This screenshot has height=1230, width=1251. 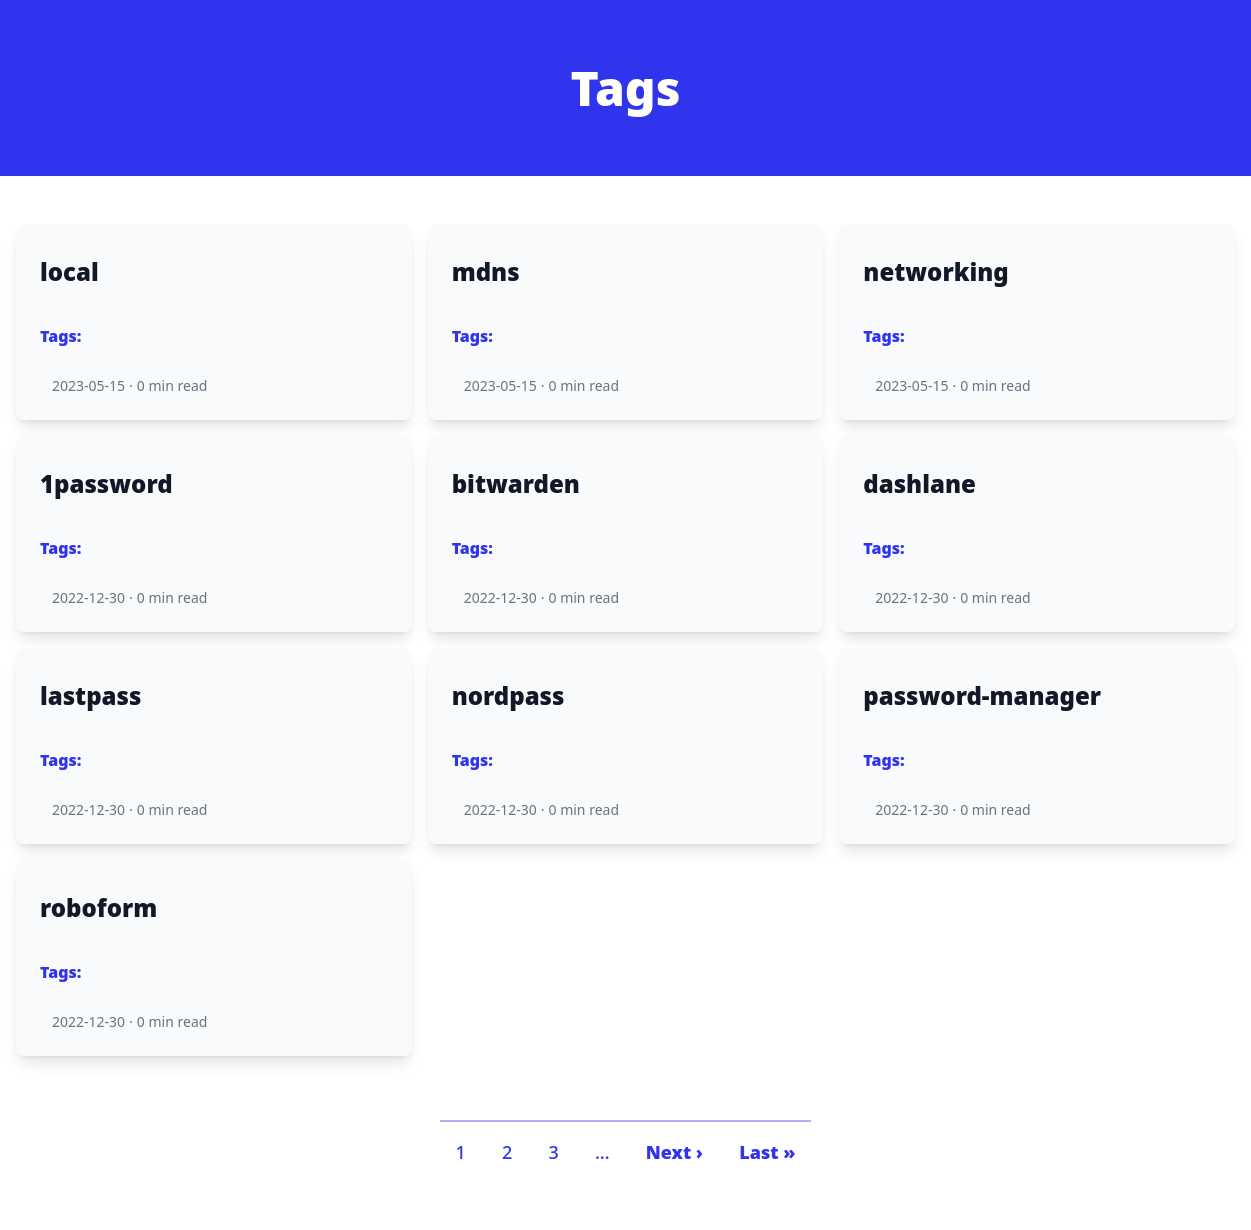 What do you see at coordinates (767, 1152) in the screenshot?
I see `Last »` at bounding box center [767, 1152].